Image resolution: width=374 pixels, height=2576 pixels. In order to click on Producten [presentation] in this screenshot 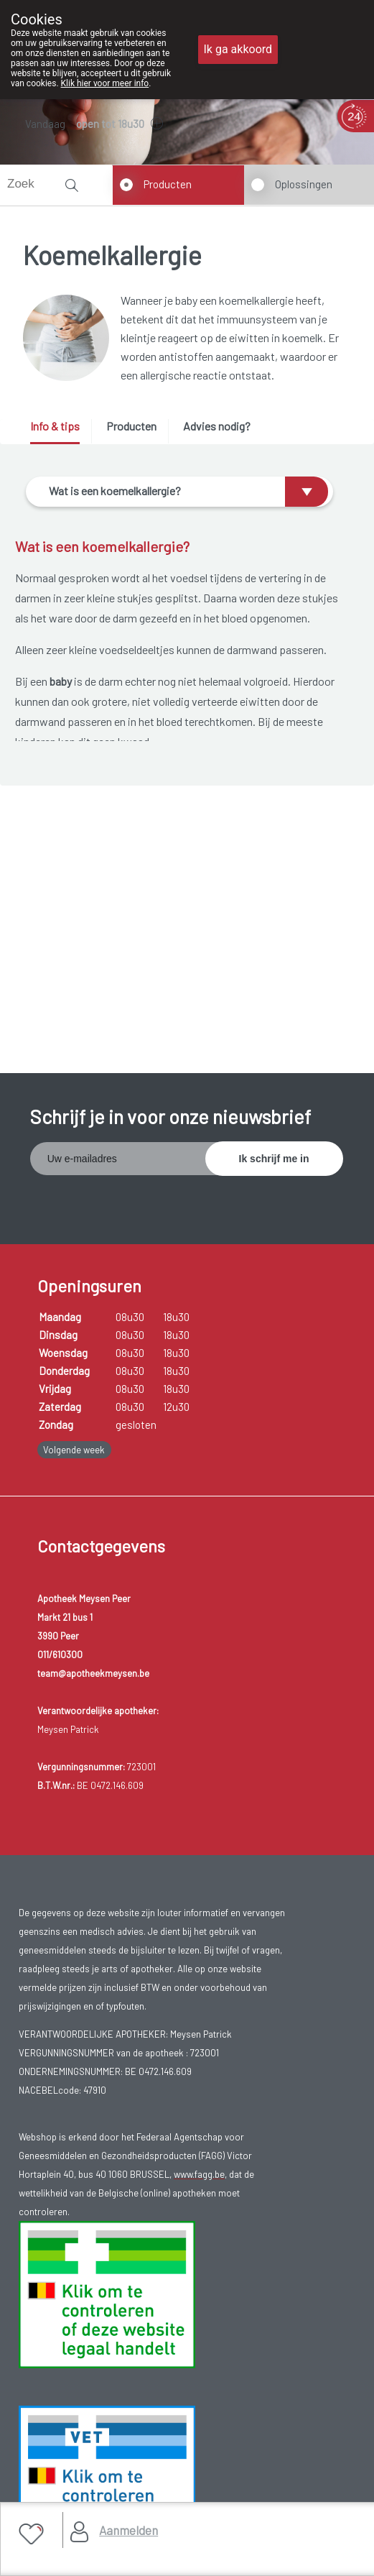, I will do `click(131, 426)`.